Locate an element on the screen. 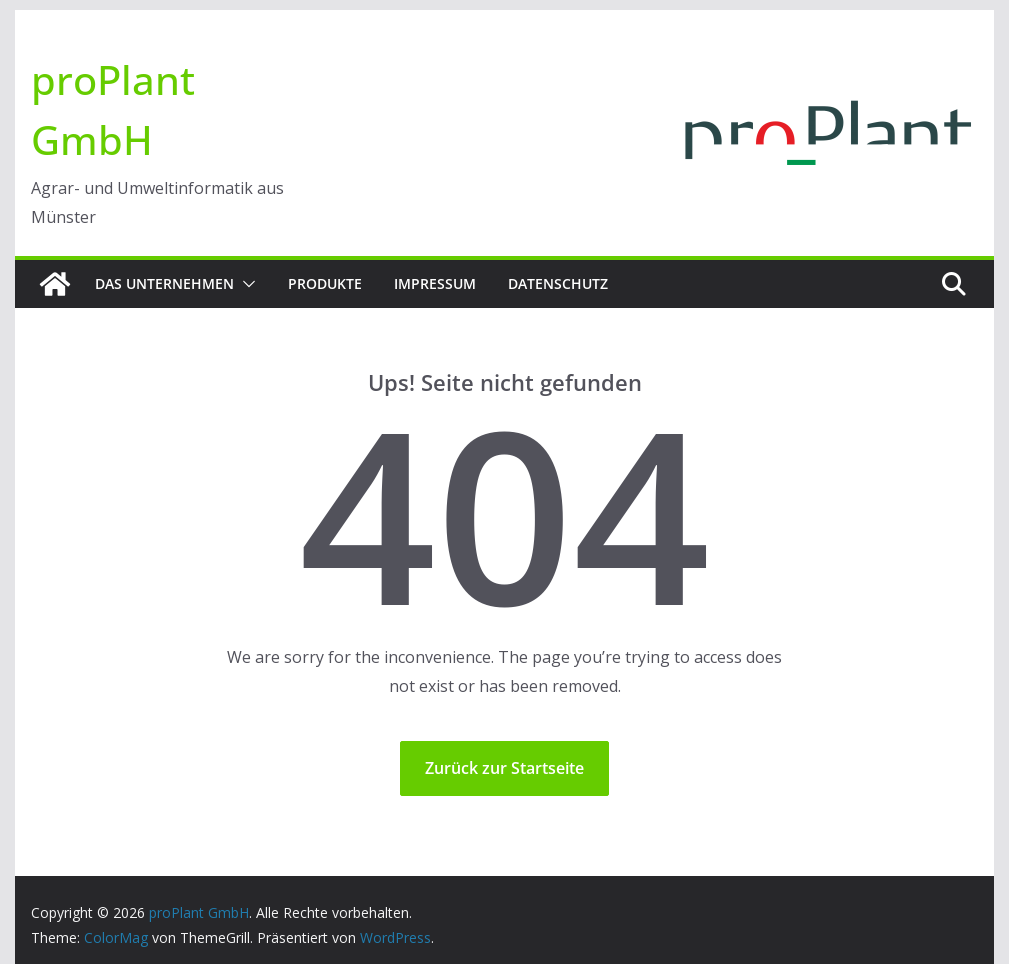 This screenshot has height=964, width=1009. Produkte is located at coordinates (325, 283).